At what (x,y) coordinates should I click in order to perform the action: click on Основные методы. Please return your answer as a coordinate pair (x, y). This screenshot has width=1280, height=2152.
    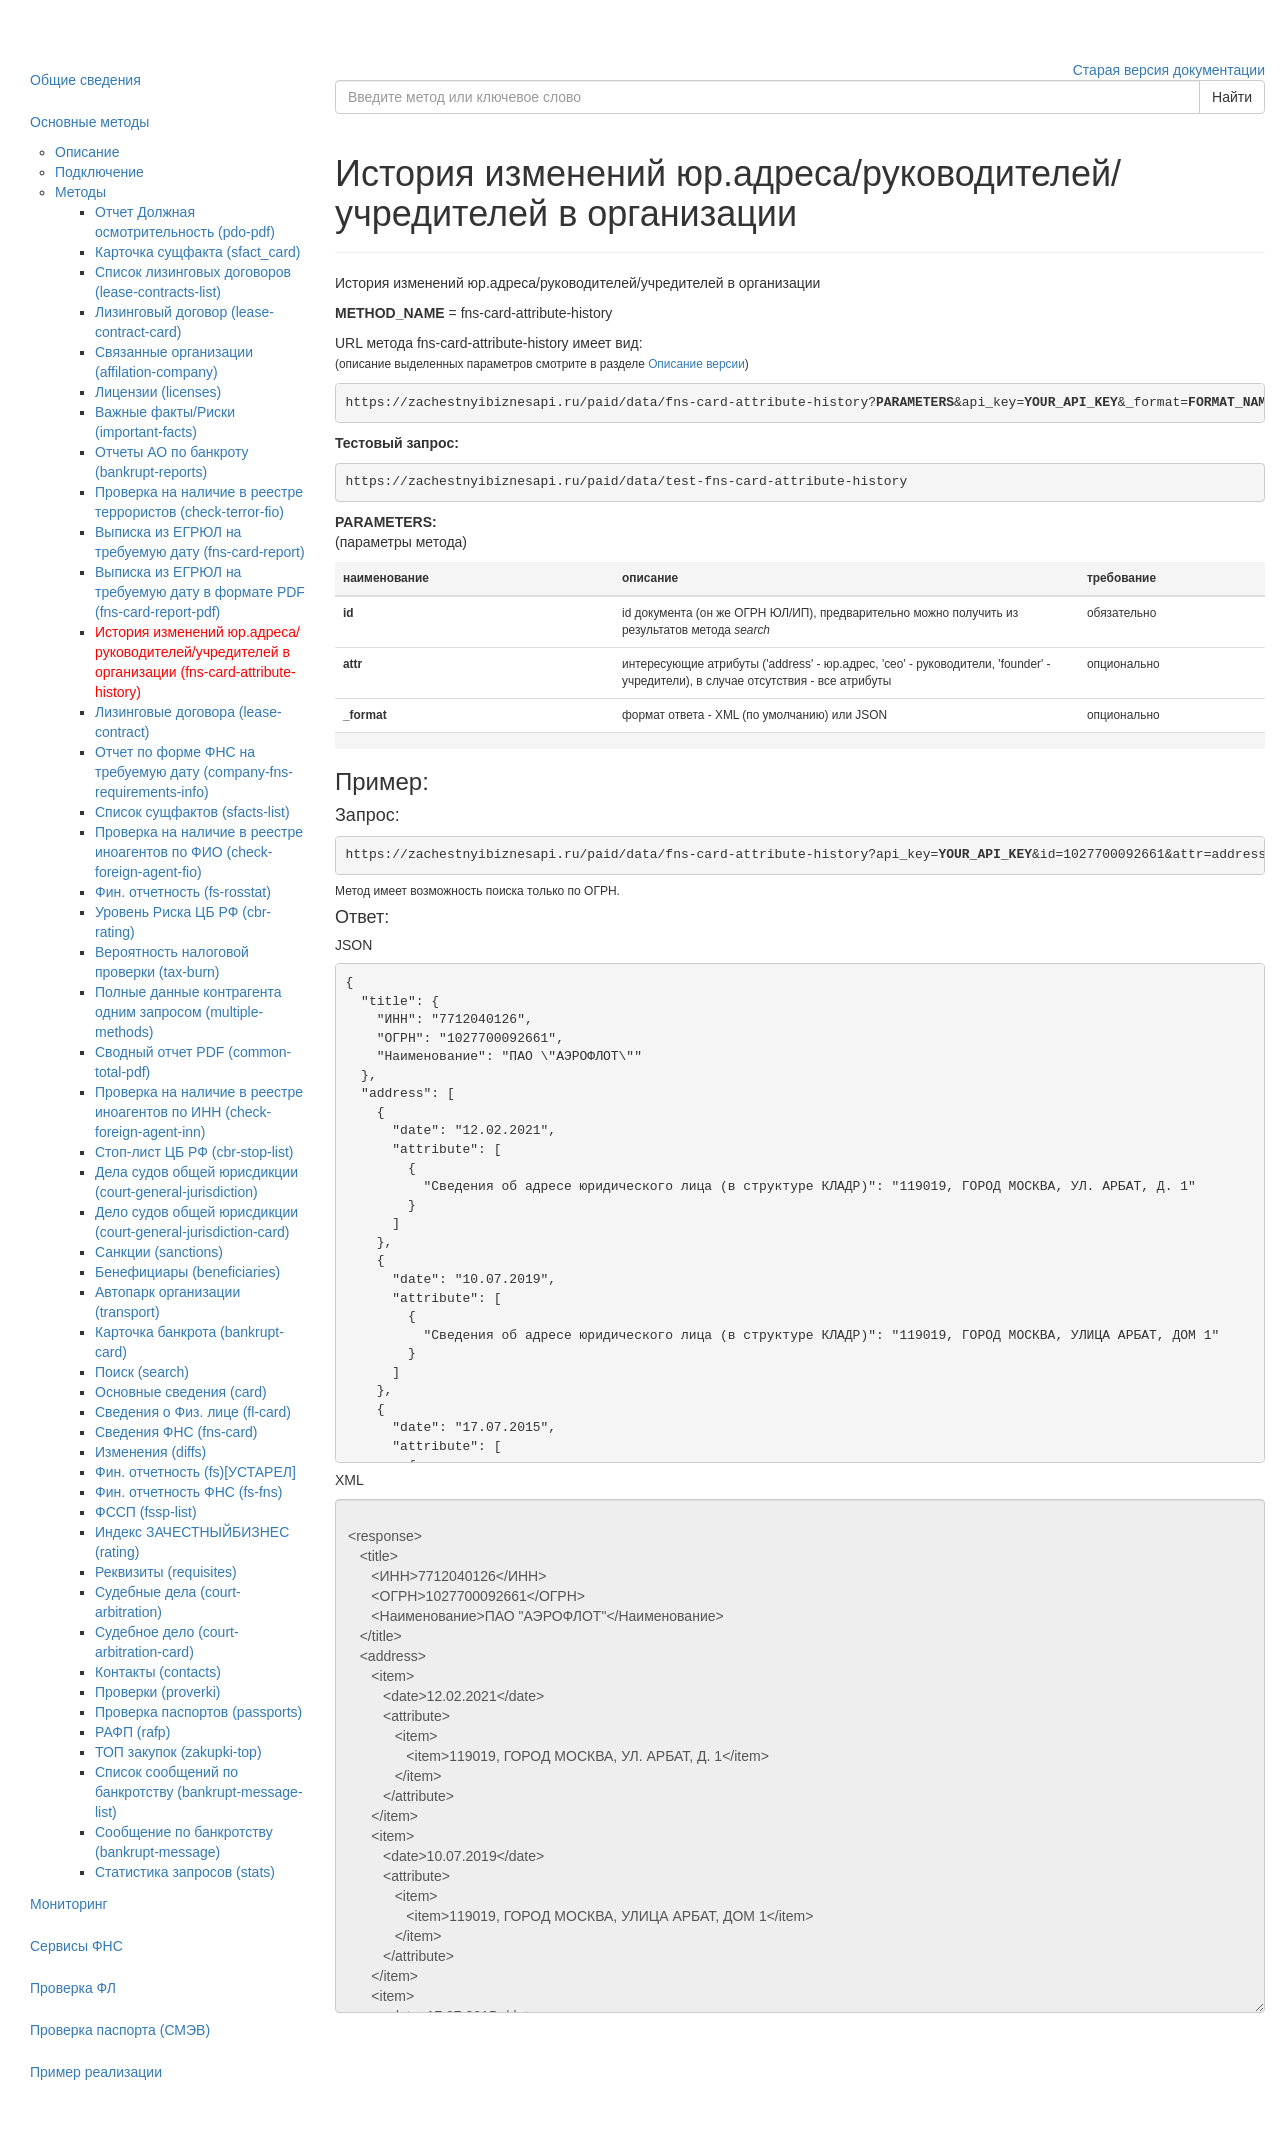
    Looking at the image, I should click on (89, 122).